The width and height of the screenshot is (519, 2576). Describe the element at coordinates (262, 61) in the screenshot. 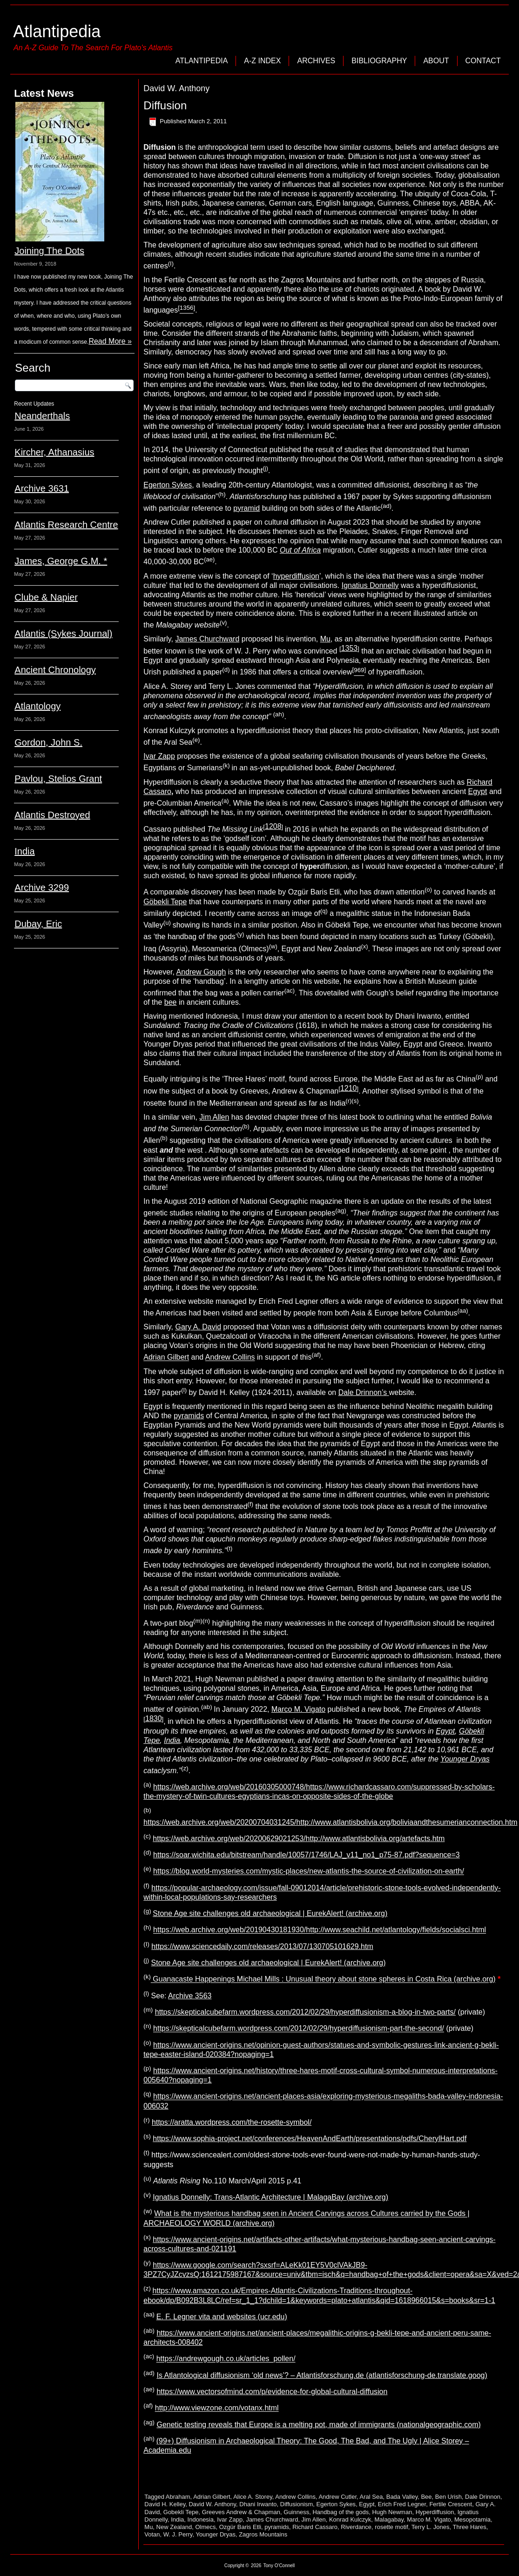

I see `A-Z Index` at that location.